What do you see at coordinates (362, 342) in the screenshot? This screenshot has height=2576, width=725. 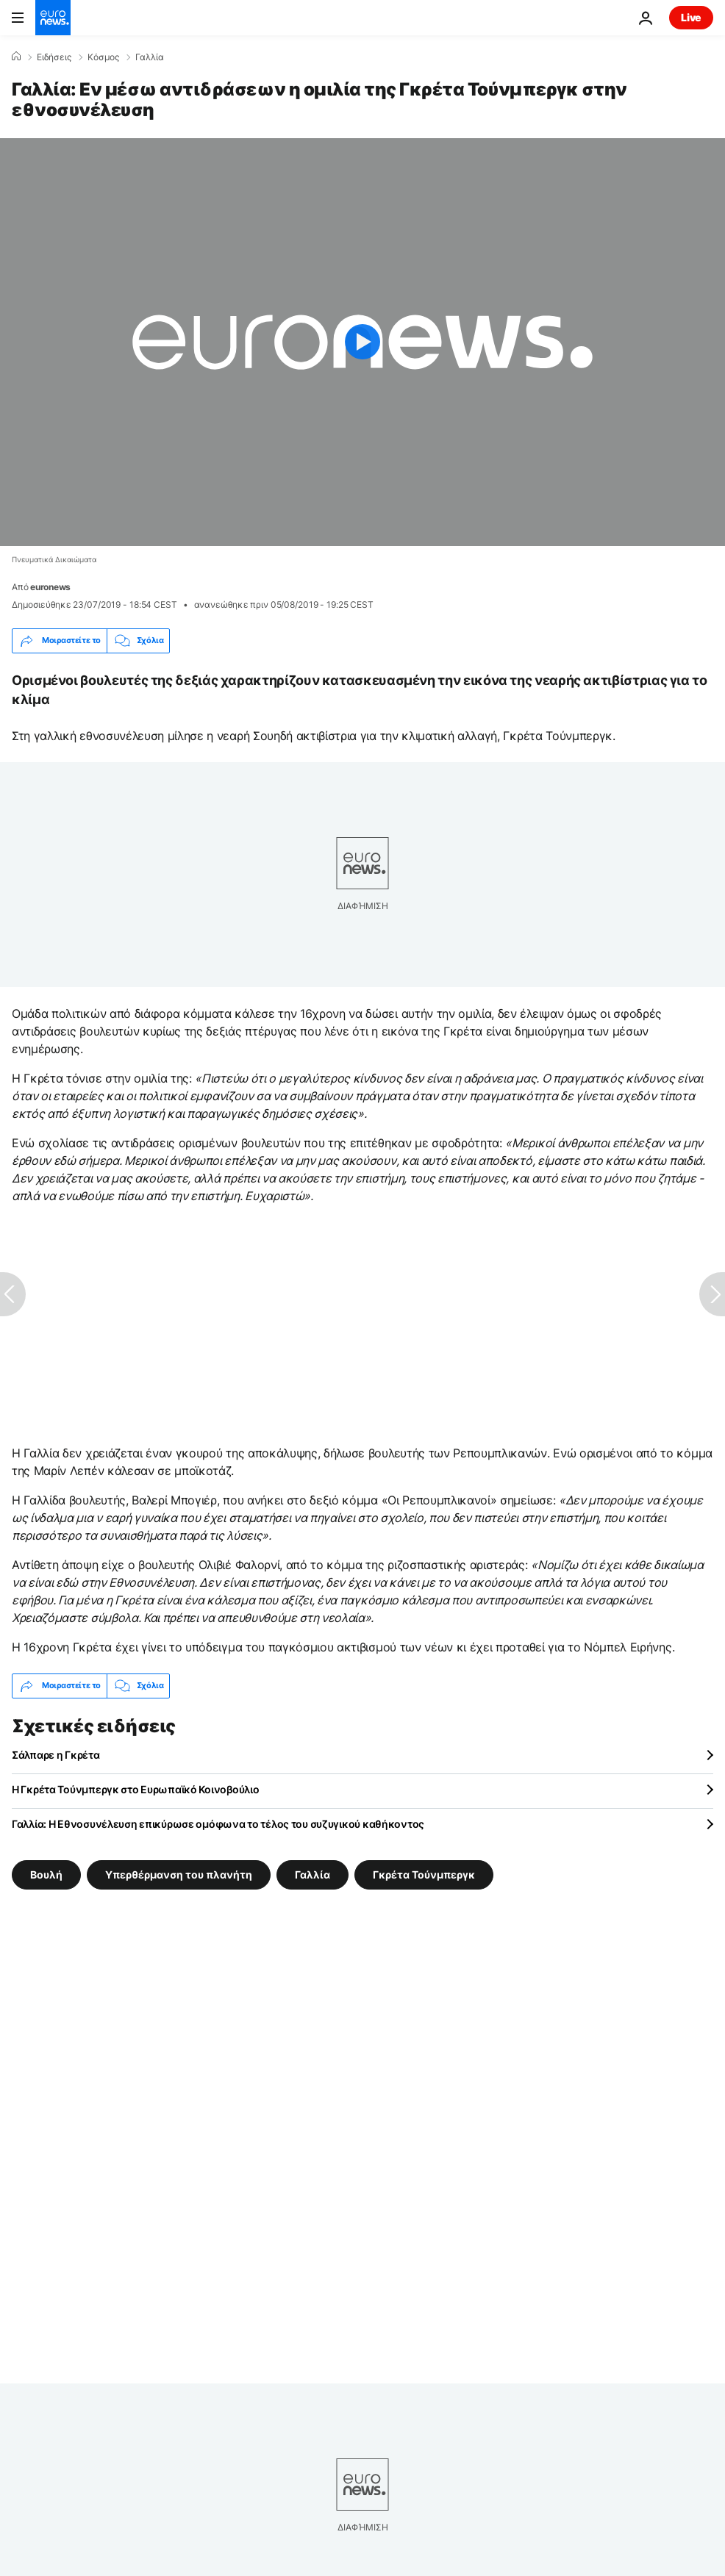 I see `[Play the video]` at bounding box center [362, 342].